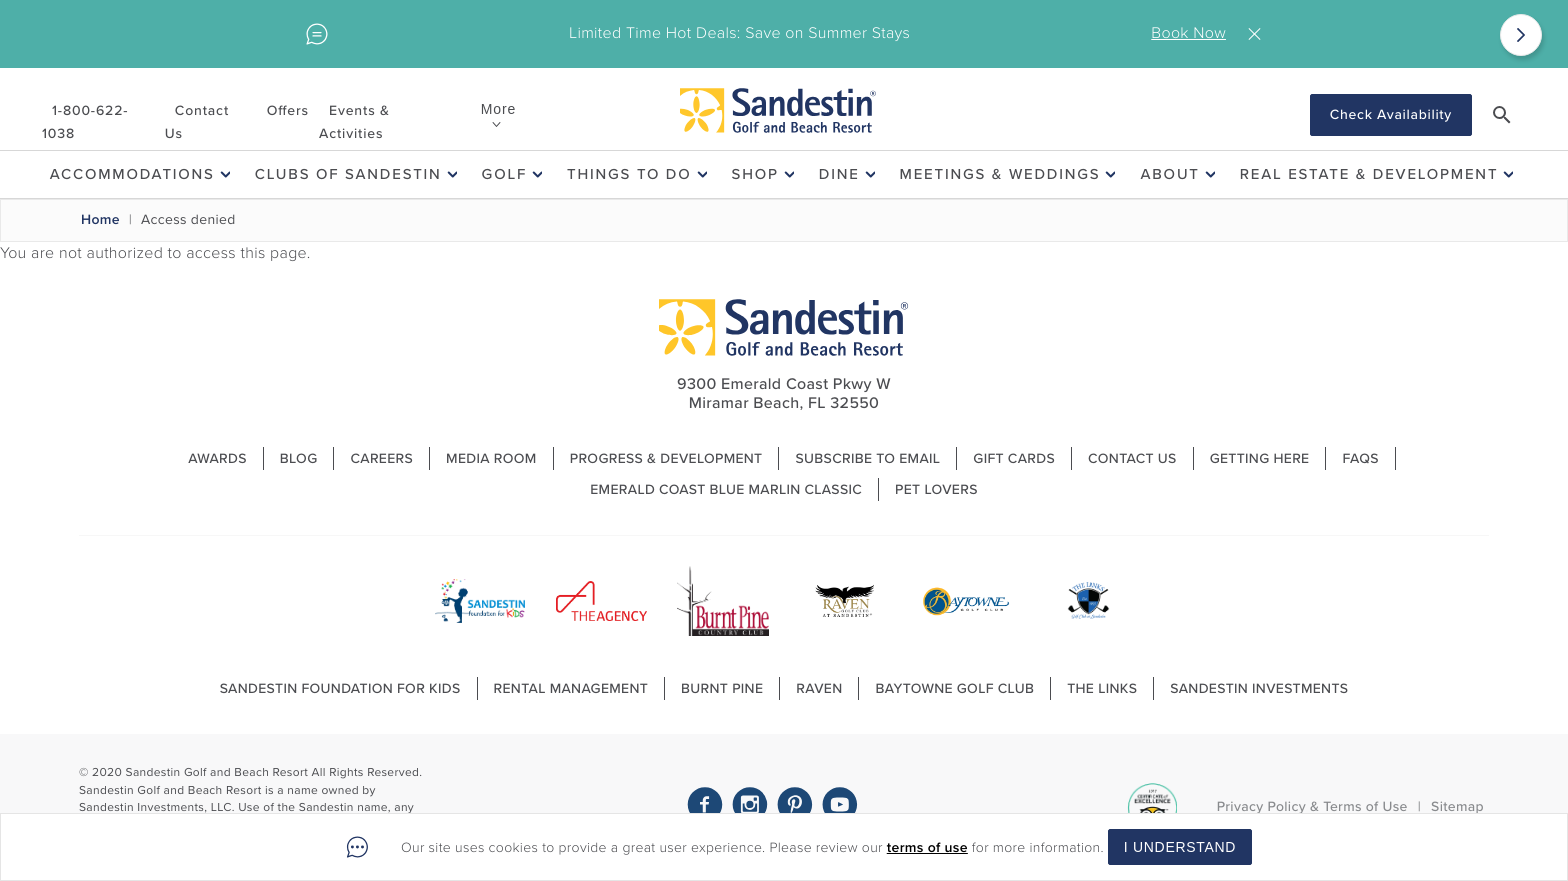  Describe the element at coordinates (1259, 688) in the screenshot. I see `Sandestin Investments` at that location.